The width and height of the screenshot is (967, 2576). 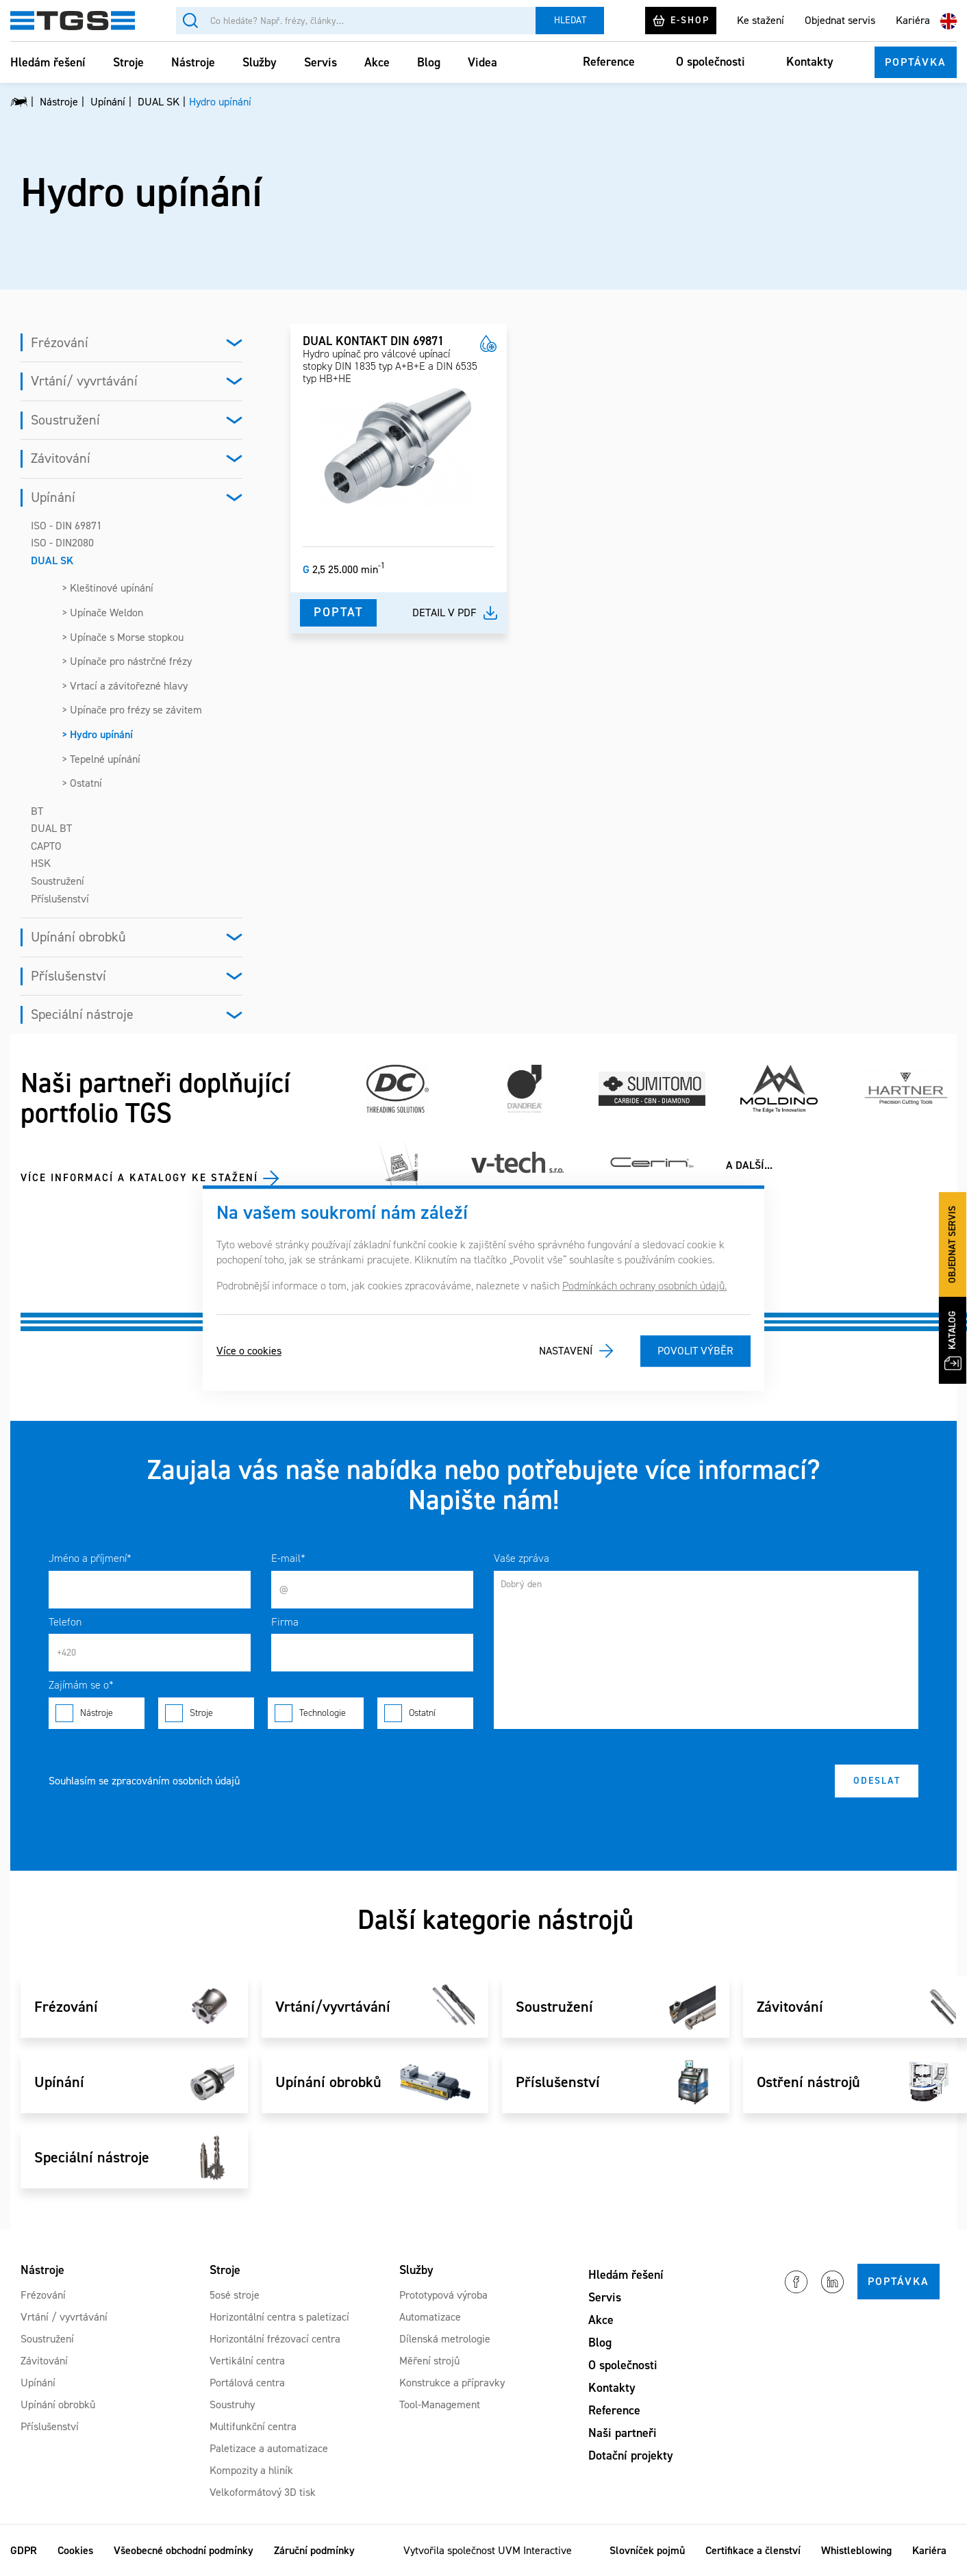 I want to click on UVM Interactive, so click(x=535, y=2550).